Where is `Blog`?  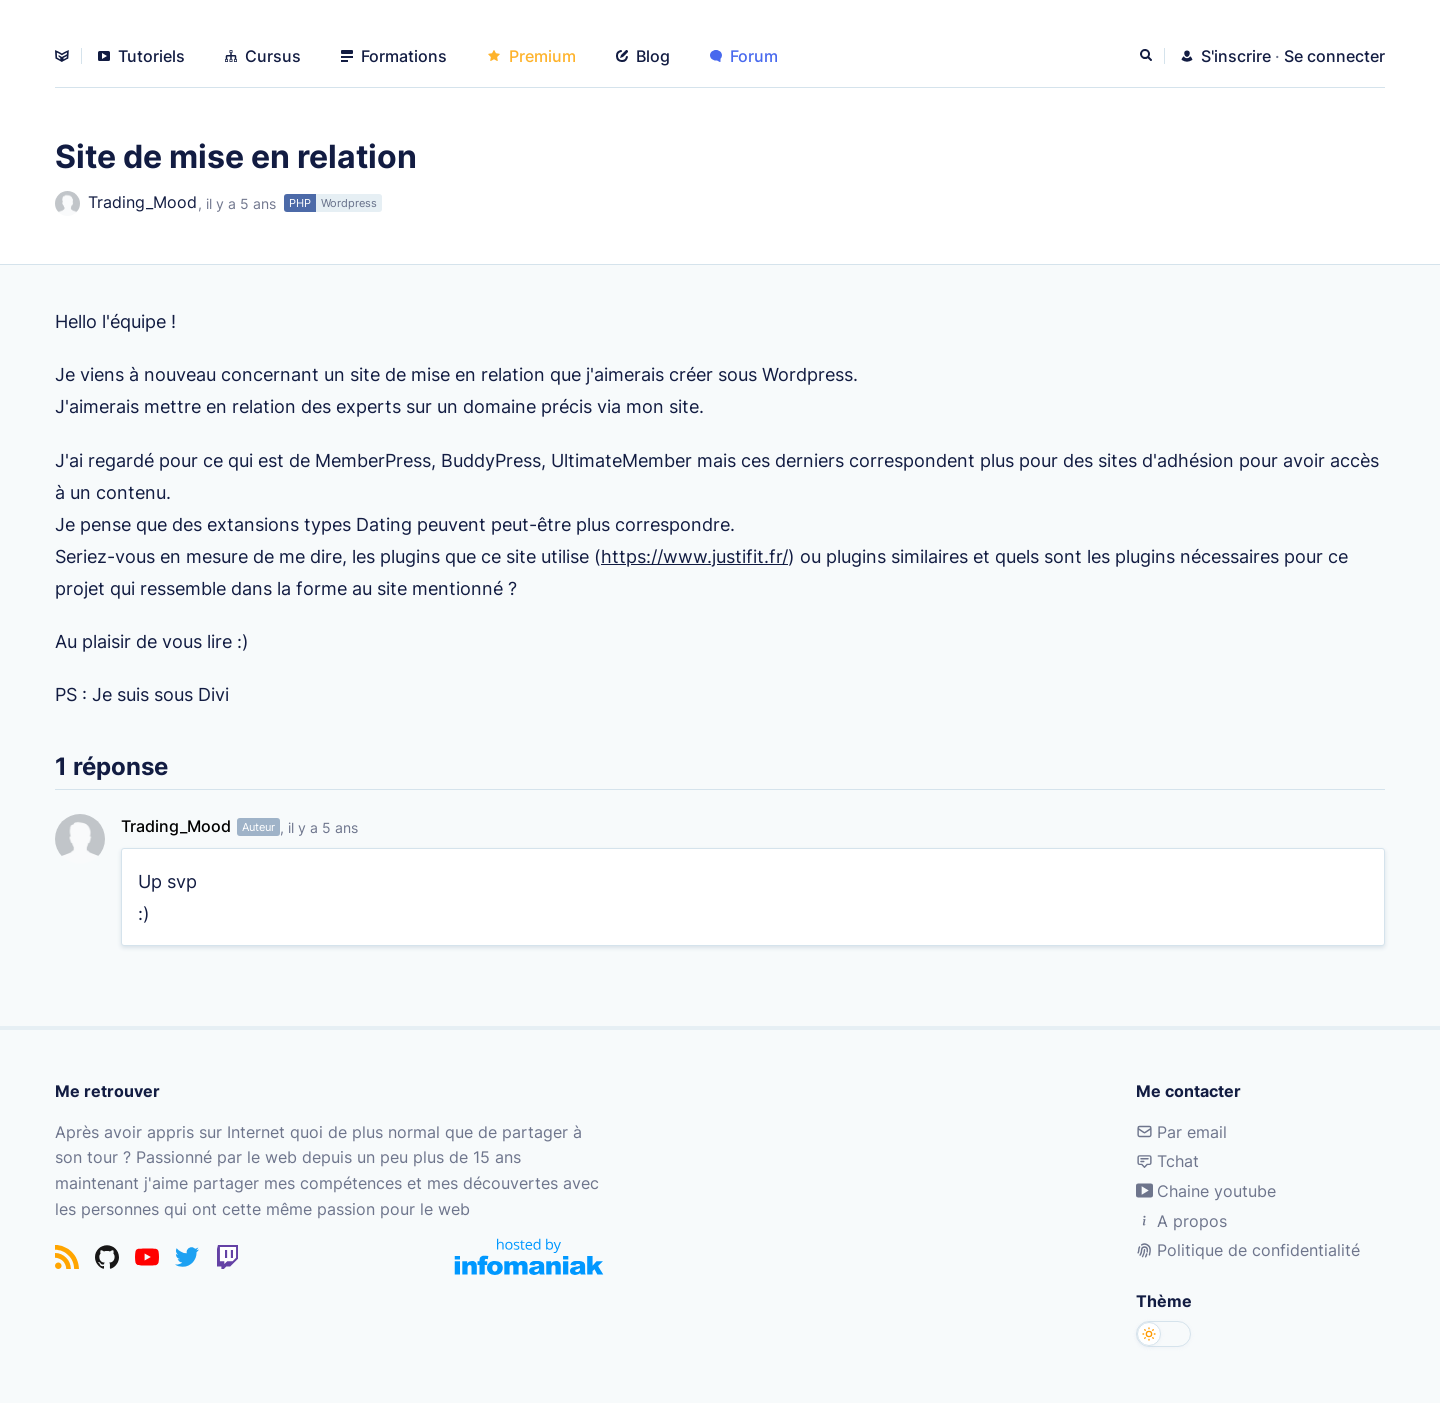
Blog is located at coordinates (643, 56).